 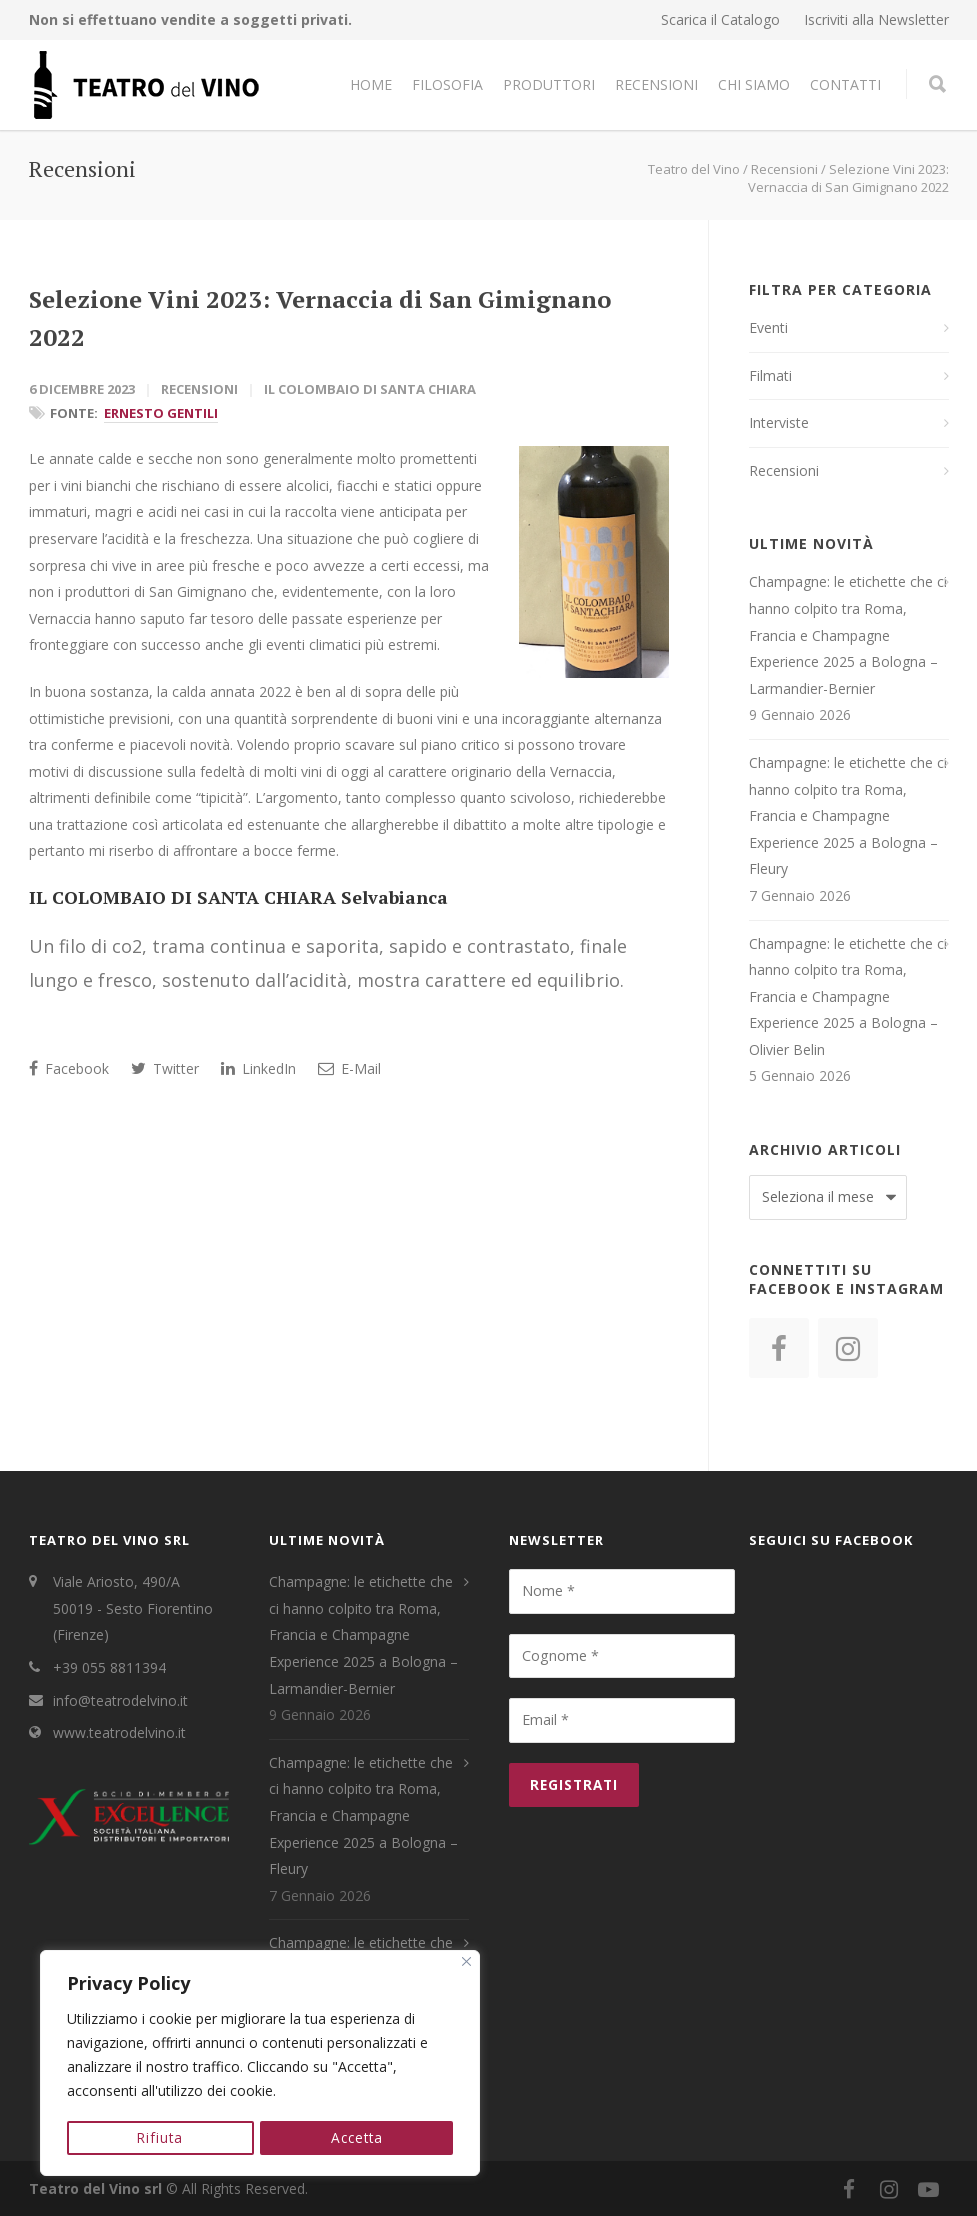 I want to click on Champagne: le etichette che ci hanno colpito tra Roma, Francia e Champagne Experience 2025 a Bologna – Olivier Belin, so click(x=848, y=996).